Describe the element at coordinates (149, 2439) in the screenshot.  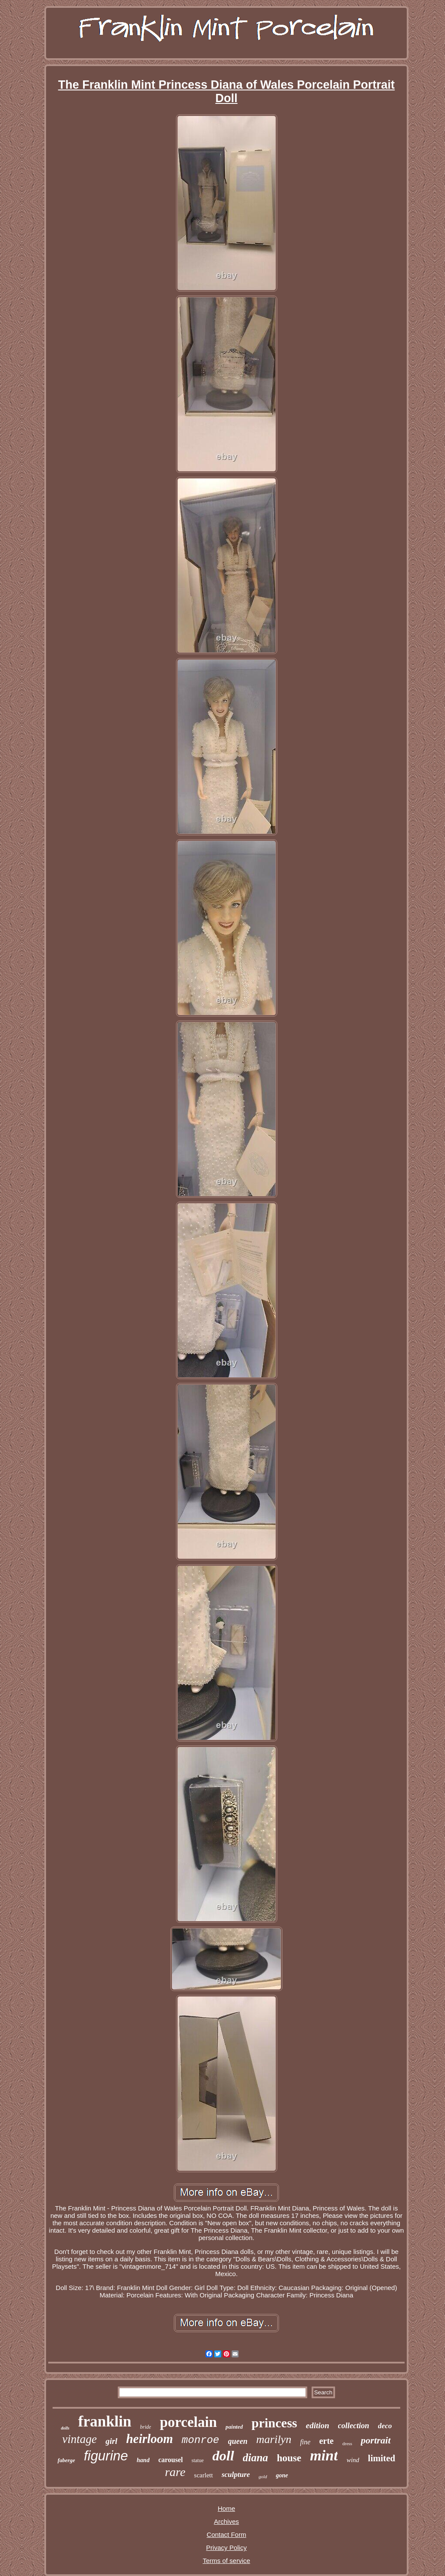
I see `heirloom` at that location.